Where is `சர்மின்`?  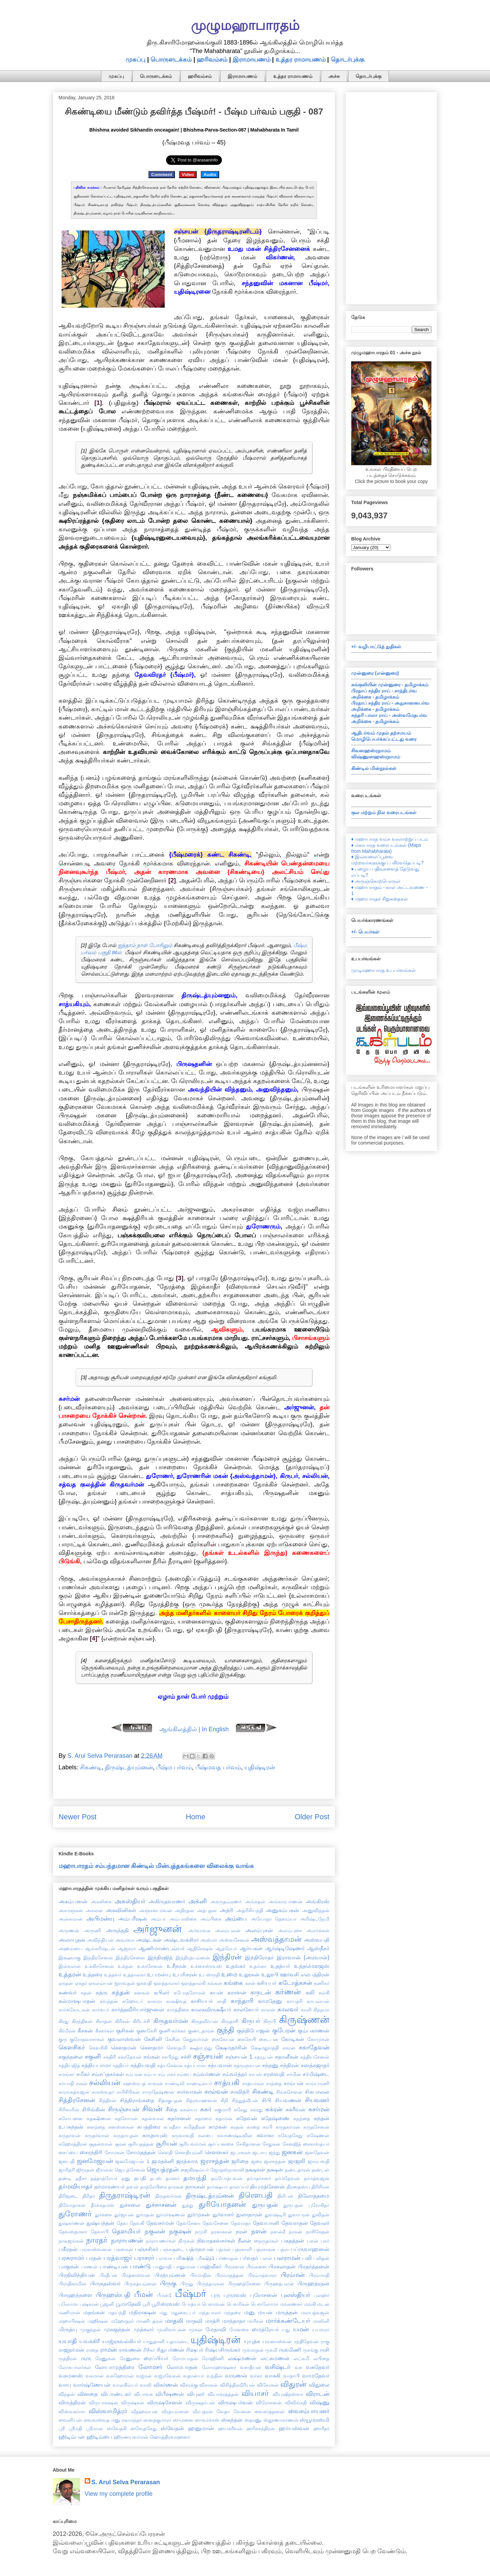
சர்மின் is located at coordinates (294, 2074).